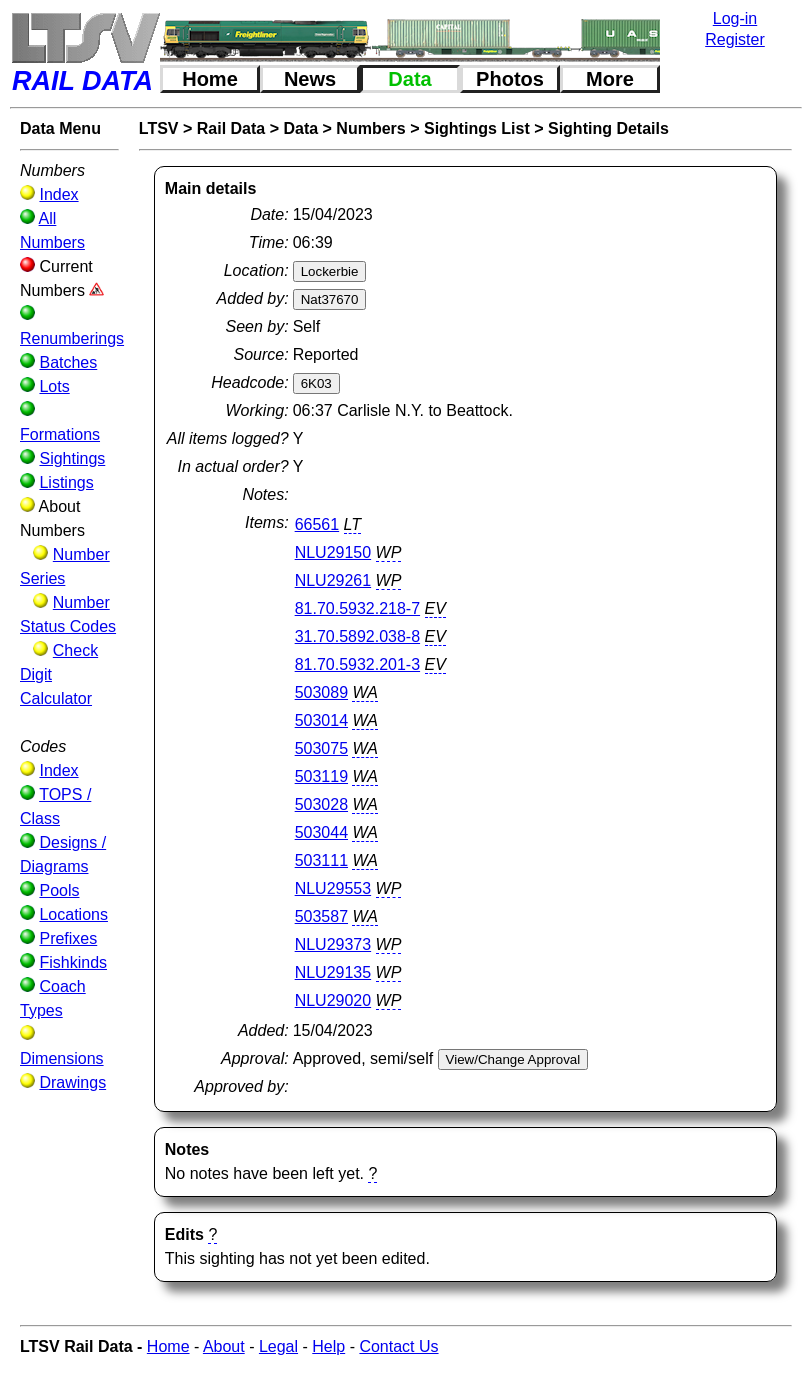  I want to click on 66561, so click(317, 524).